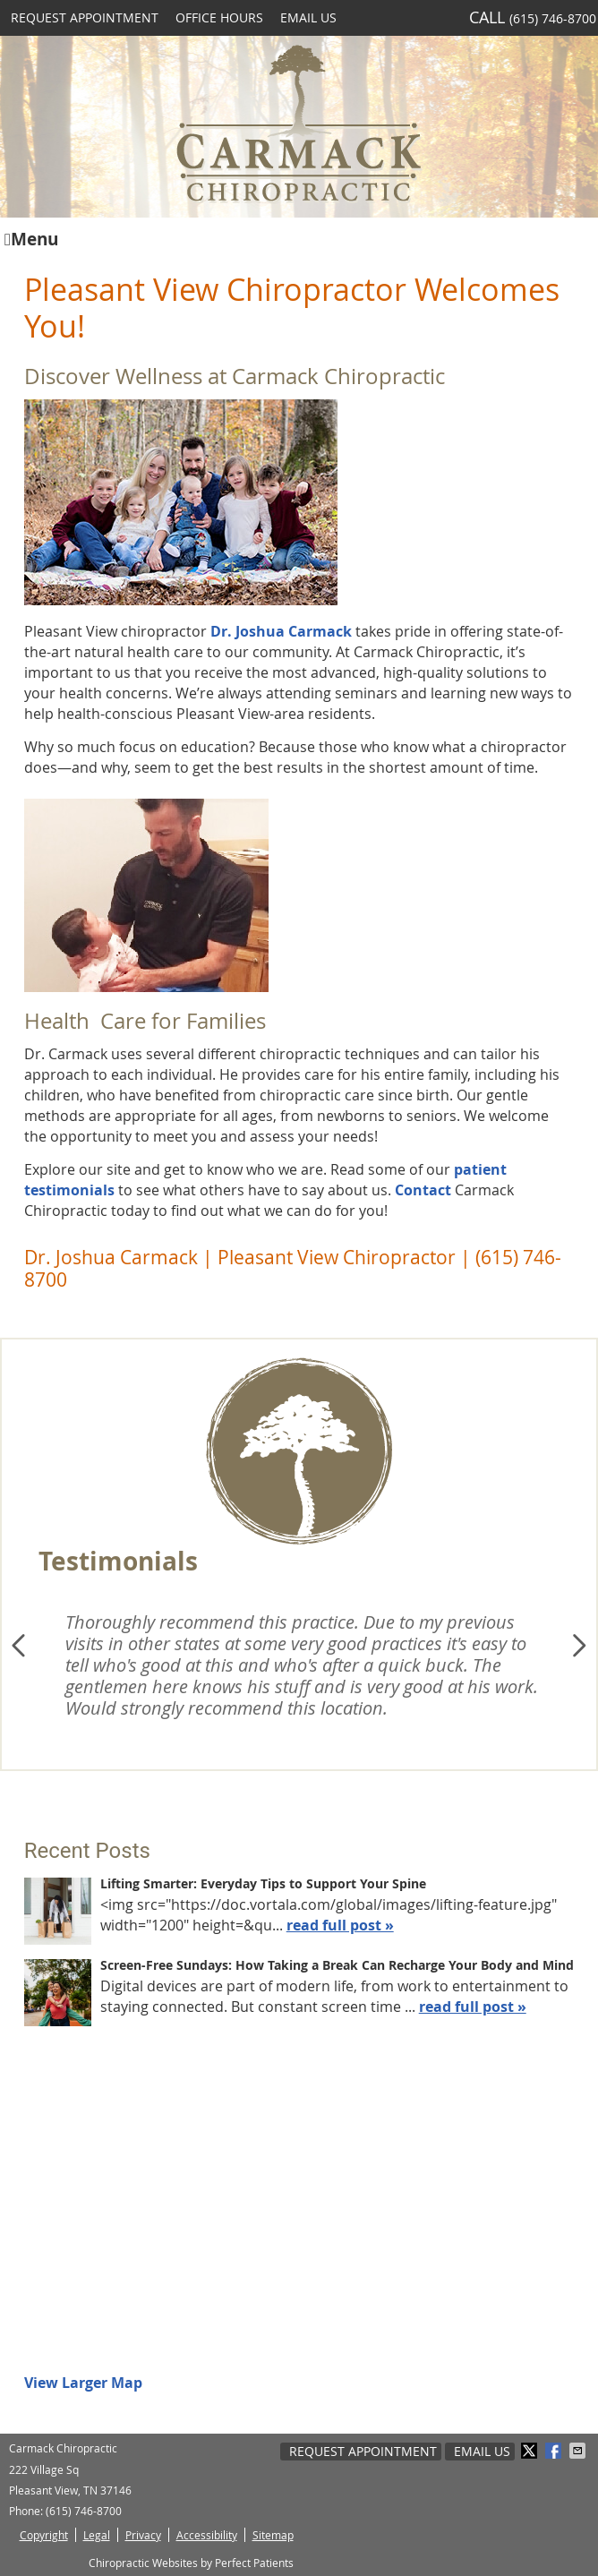 The image size is (598, 2576). Describe the element at coordinates (531, 2451) in the screenshot. I see `Share on X` at that location.